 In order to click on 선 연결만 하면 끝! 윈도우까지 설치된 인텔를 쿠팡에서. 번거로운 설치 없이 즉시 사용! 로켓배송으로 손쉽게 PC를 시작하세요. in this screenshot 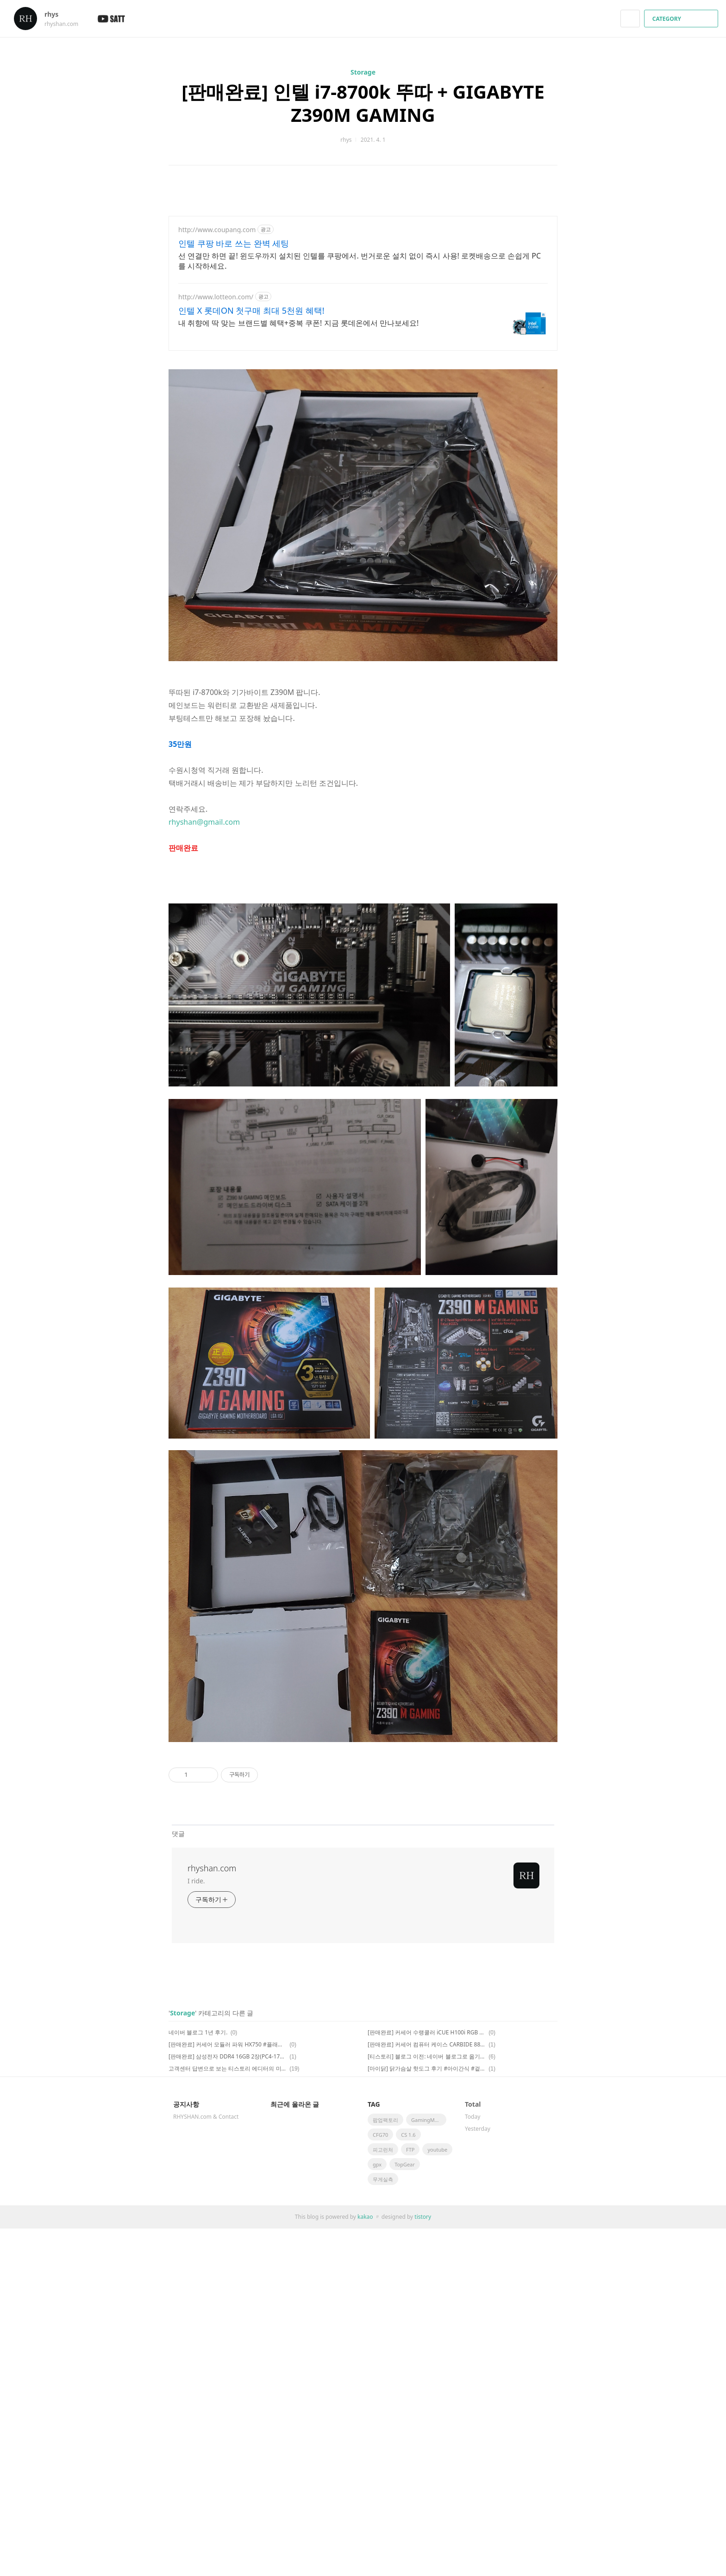, I will do `click(359, 261)`.